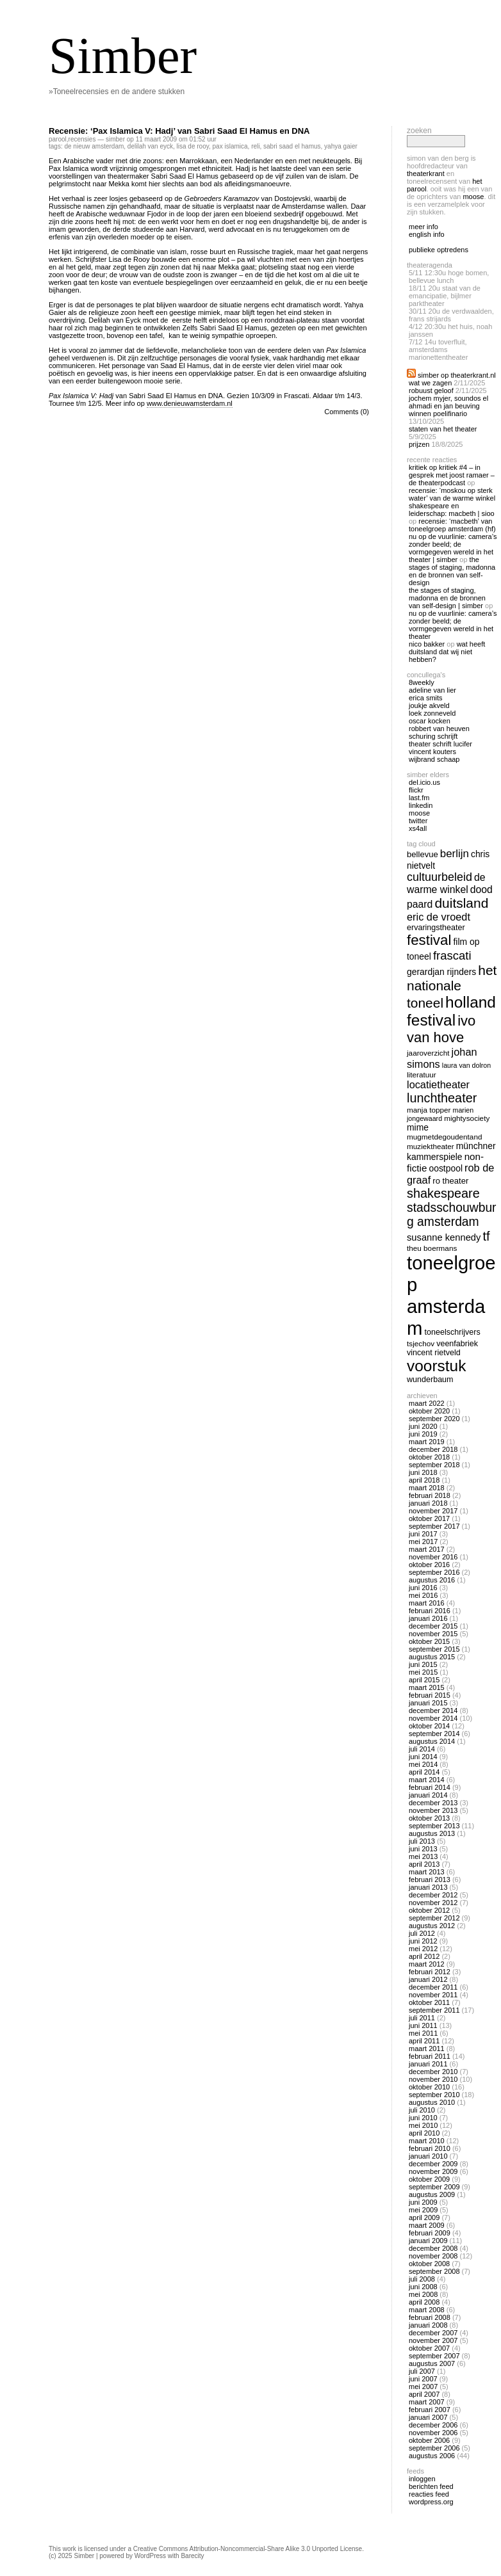 The height and width of the screenshot is (2576, 501). What do you see at coordinates (448, 405) in the screenshot?
I see `Jochem Myjer, Soundos El Ahmadi en Jan Beuving winnen Poelifinario` at bounding box center [448, 405].